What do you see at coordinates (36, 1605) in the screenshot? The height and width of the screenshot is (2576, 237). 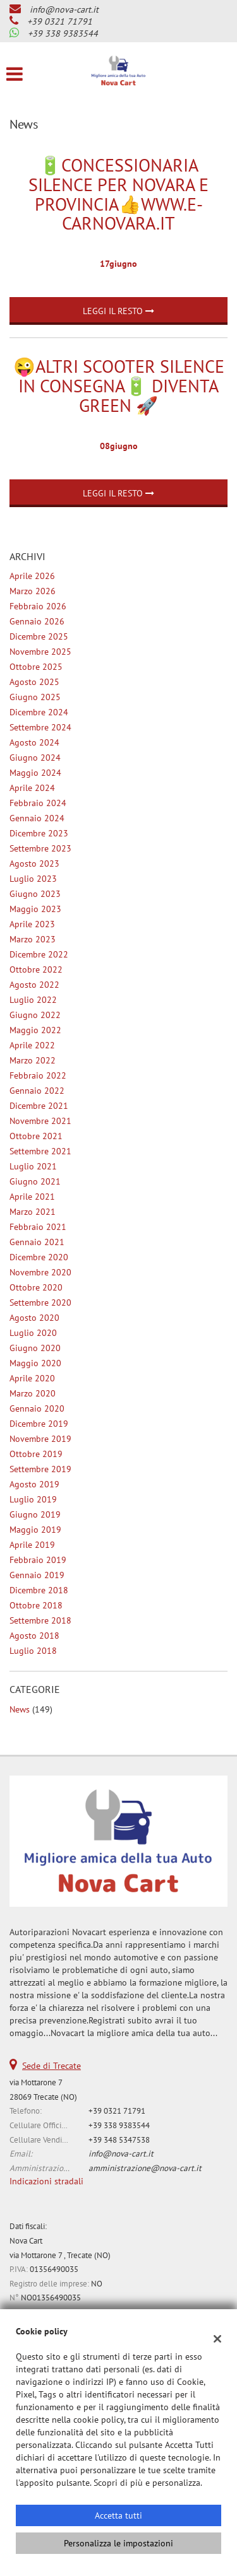 I see `ottobre 2018` at bounding box center [36, 1605].